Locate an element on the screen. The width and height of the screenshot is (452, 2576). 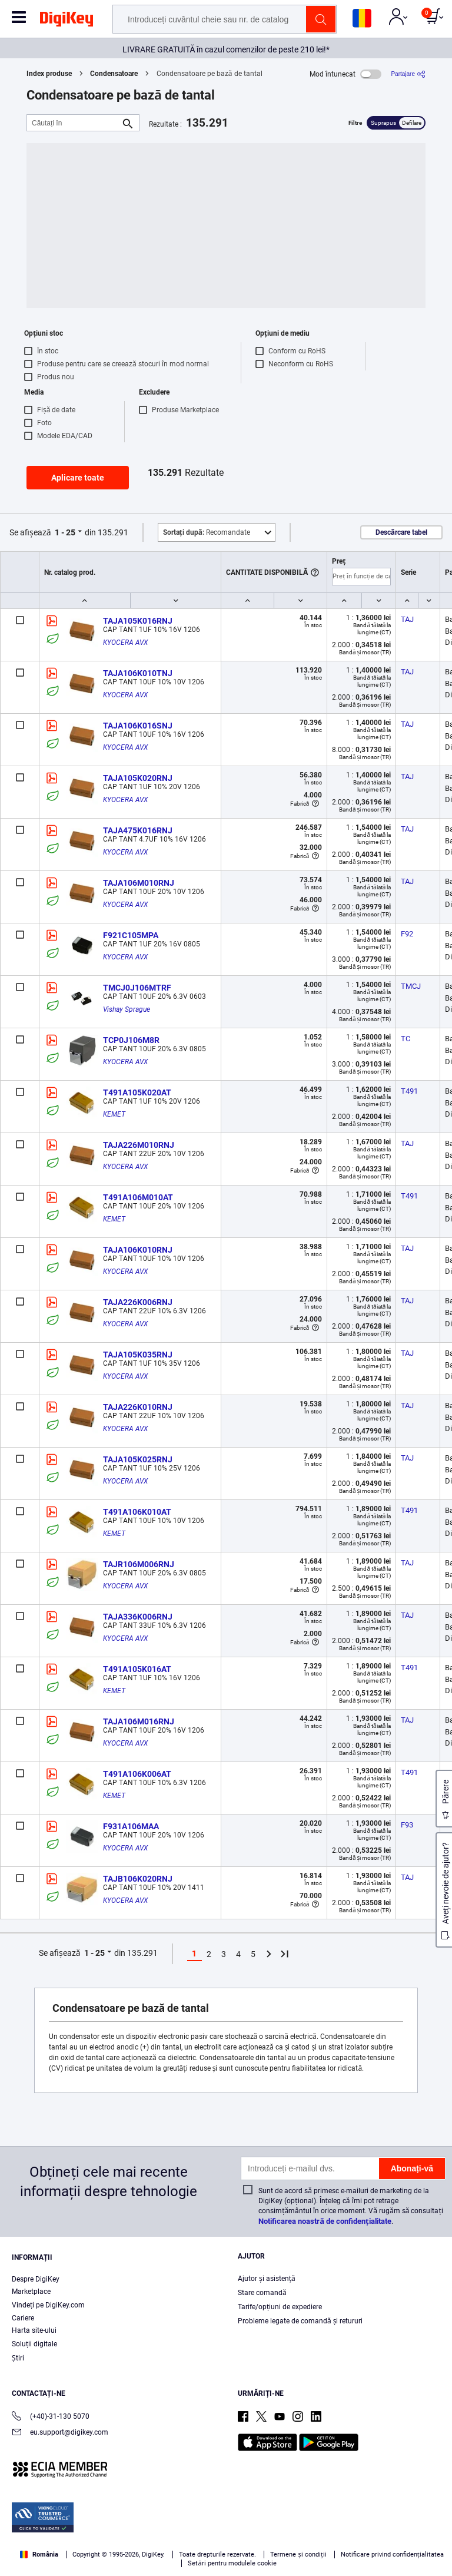
T491A105K016AT is located at coordinates (137, 1669).